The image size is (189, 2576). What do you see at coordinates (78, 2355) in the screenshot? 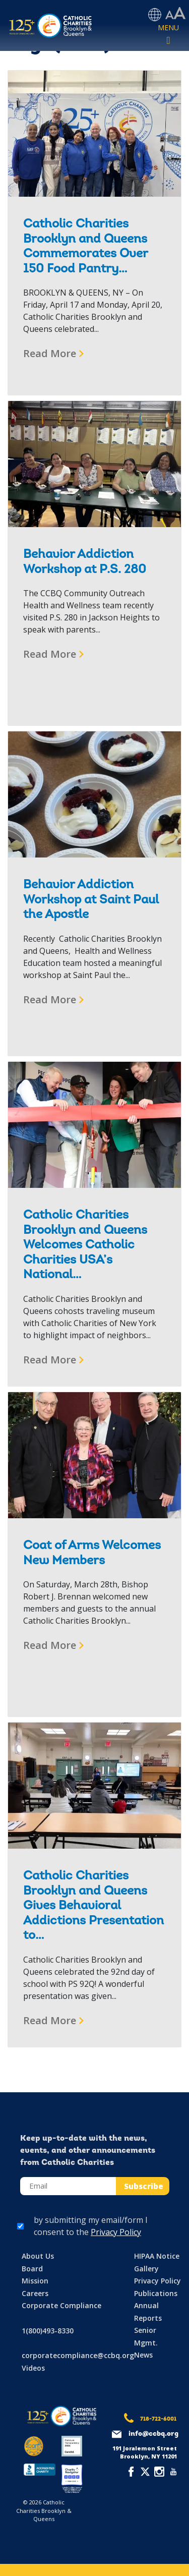
I see `corporatecompliance@ccbq.org` at bounding box center [78, 2355].